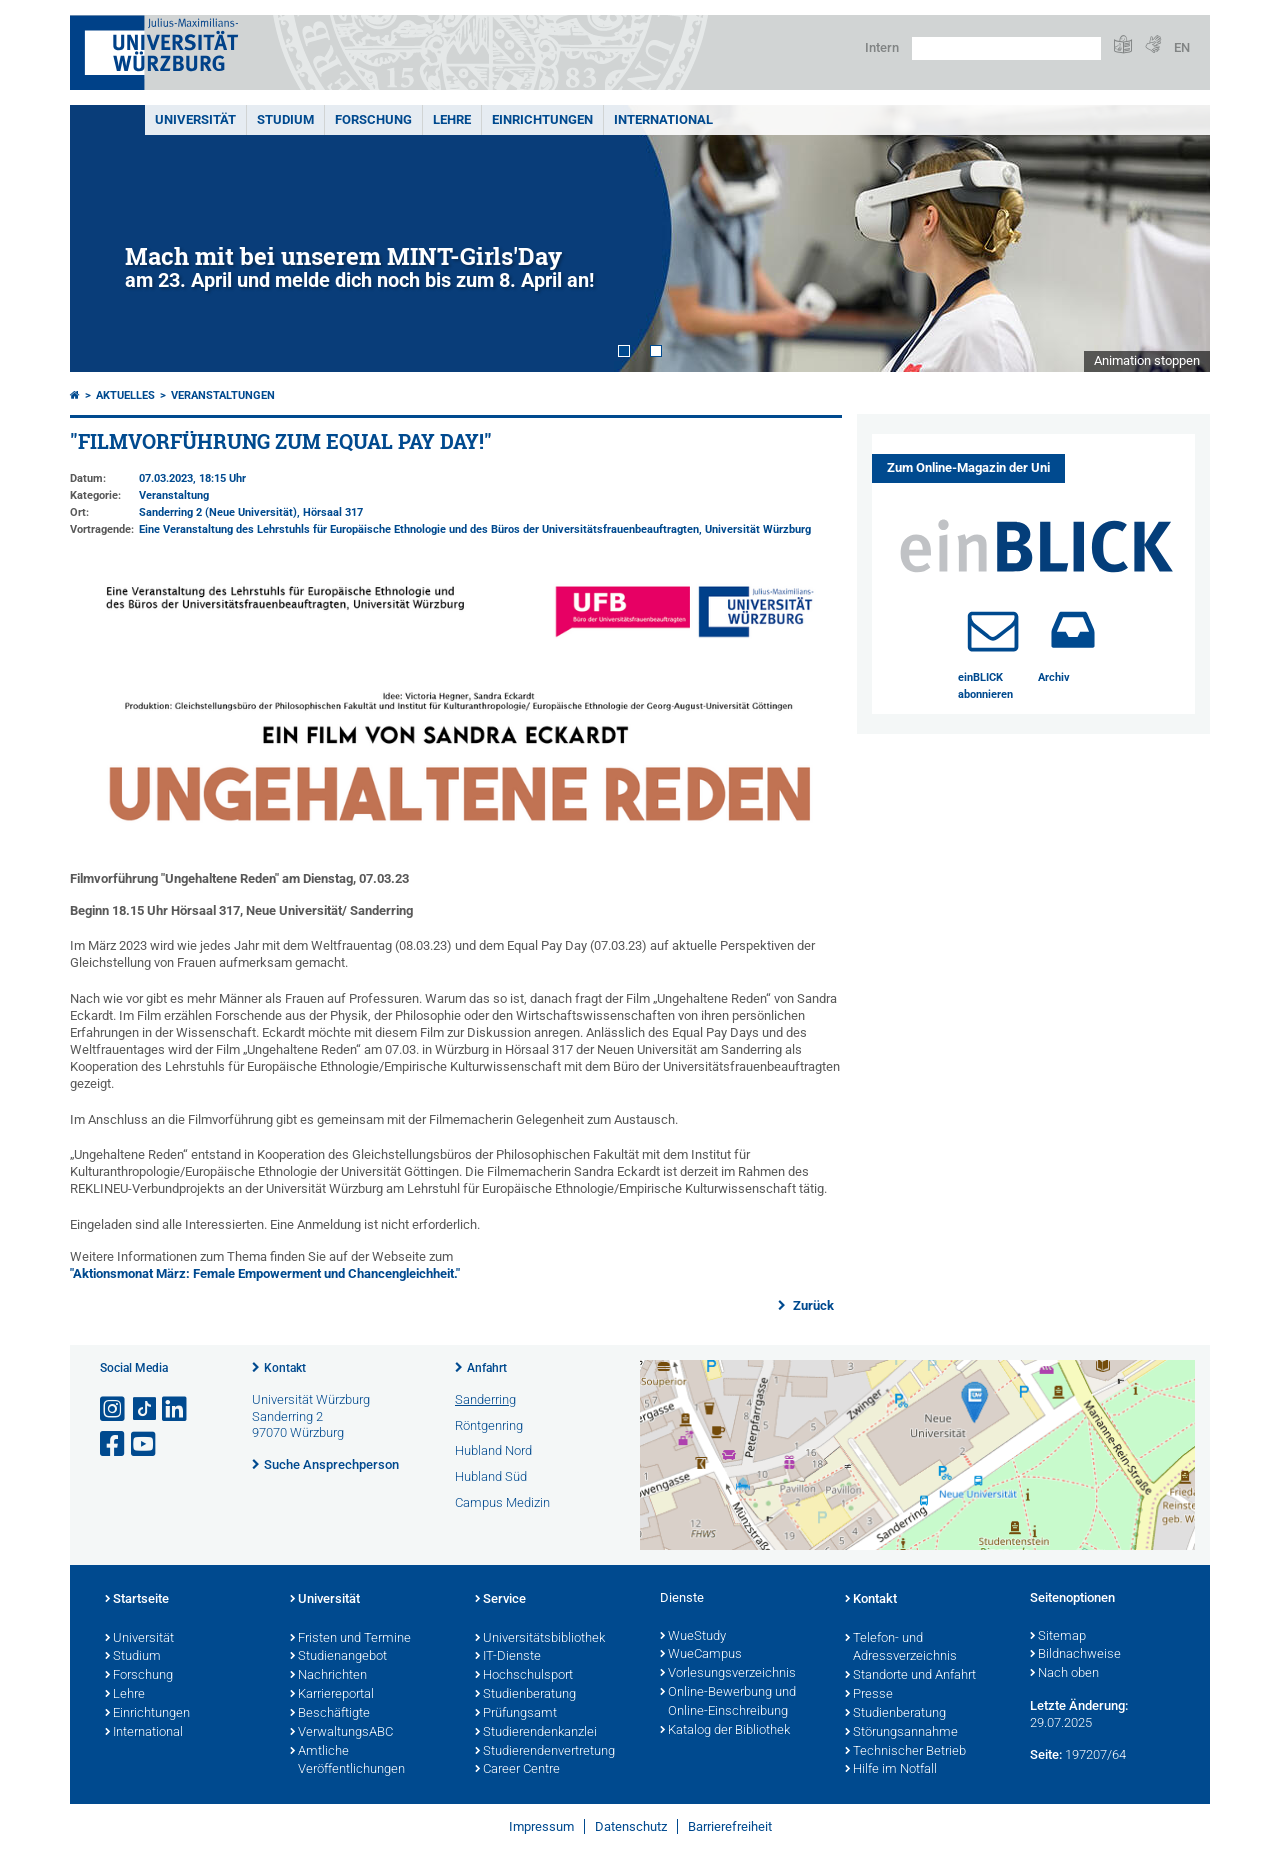  Describe the element at coordinates (328, 1676) in the screenshot. I see `Nachrichten` at that location.